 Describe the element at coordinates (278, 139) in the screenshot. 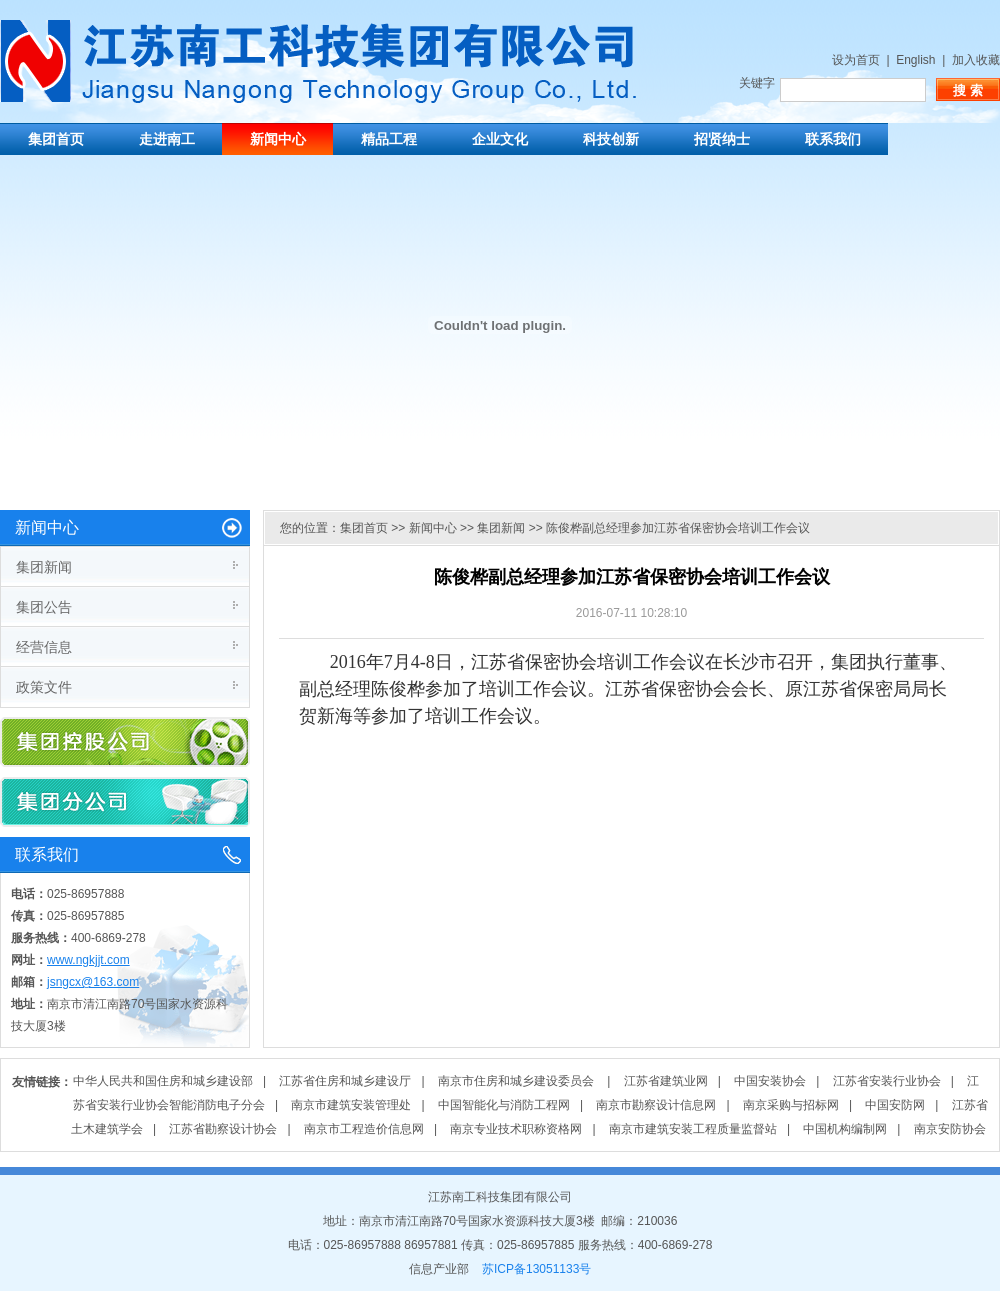

I see `新闻中心` at that location.